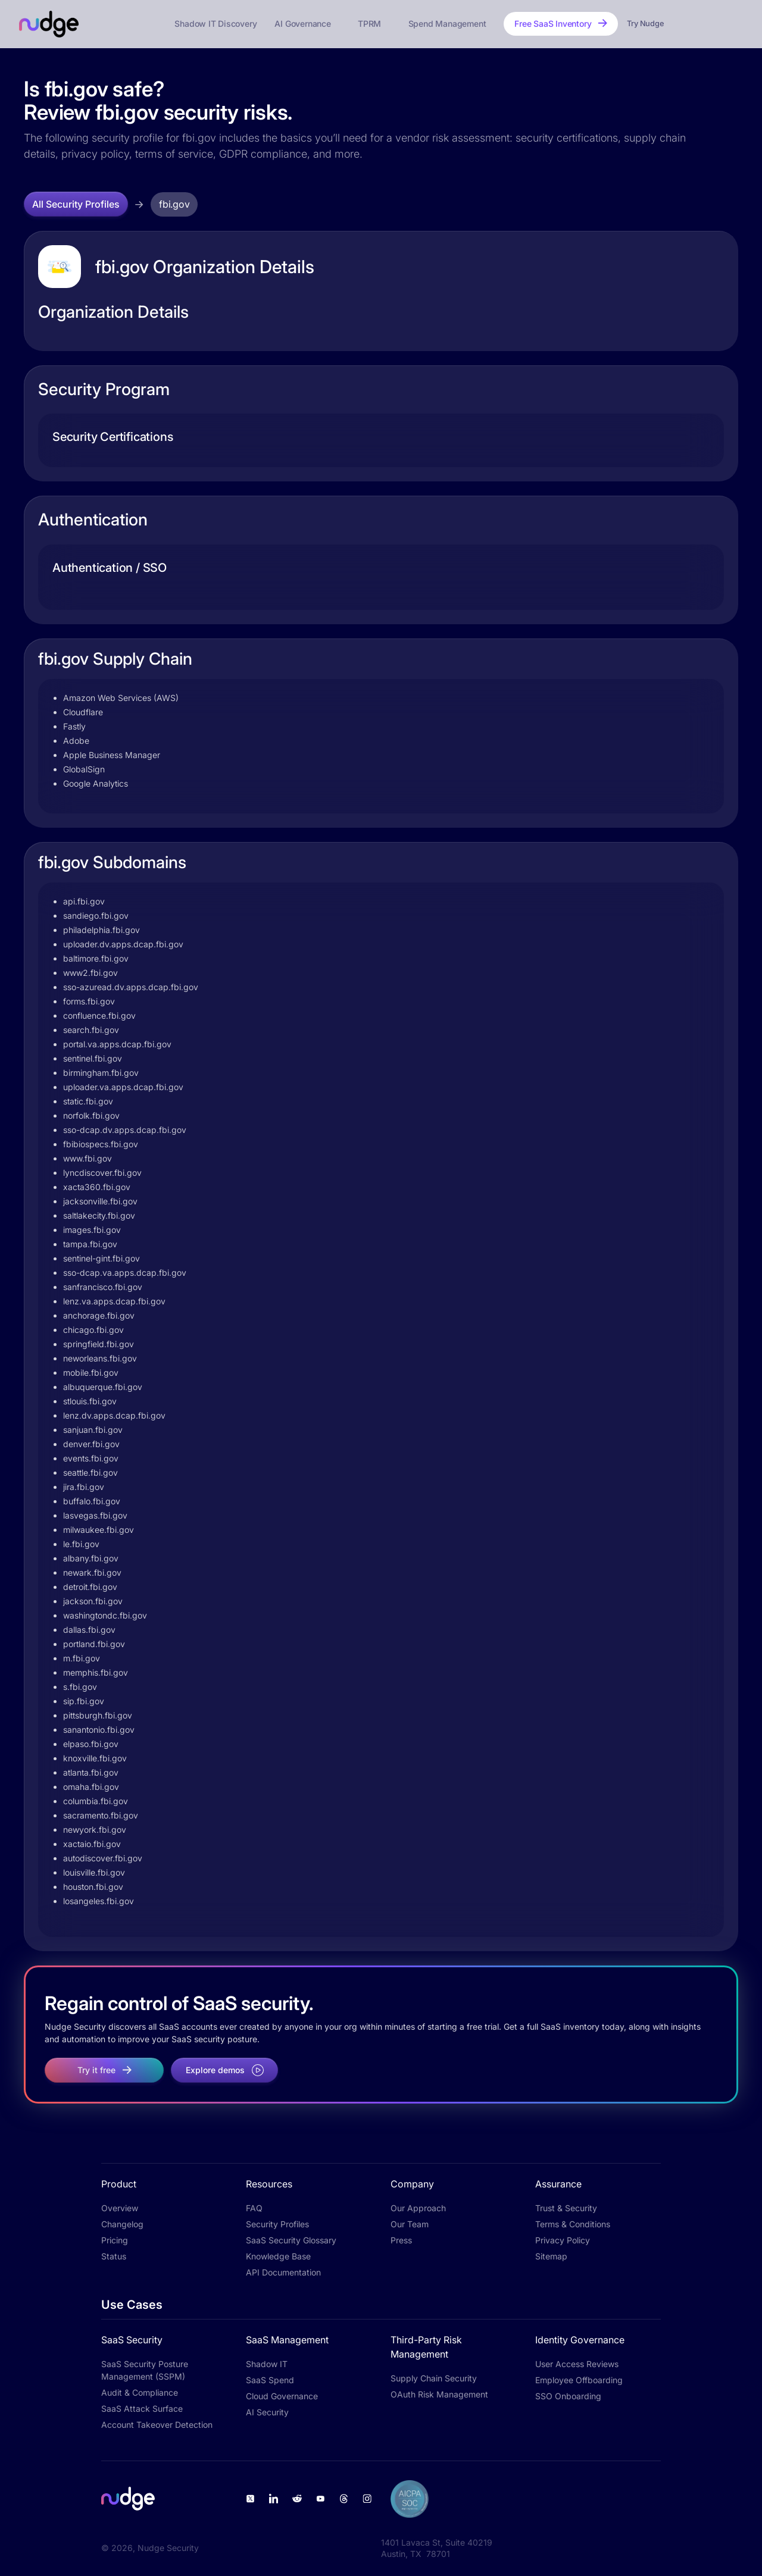 This screenshot has width=762, height=2576. I want to click on Our Approach, so click(418, 2208).